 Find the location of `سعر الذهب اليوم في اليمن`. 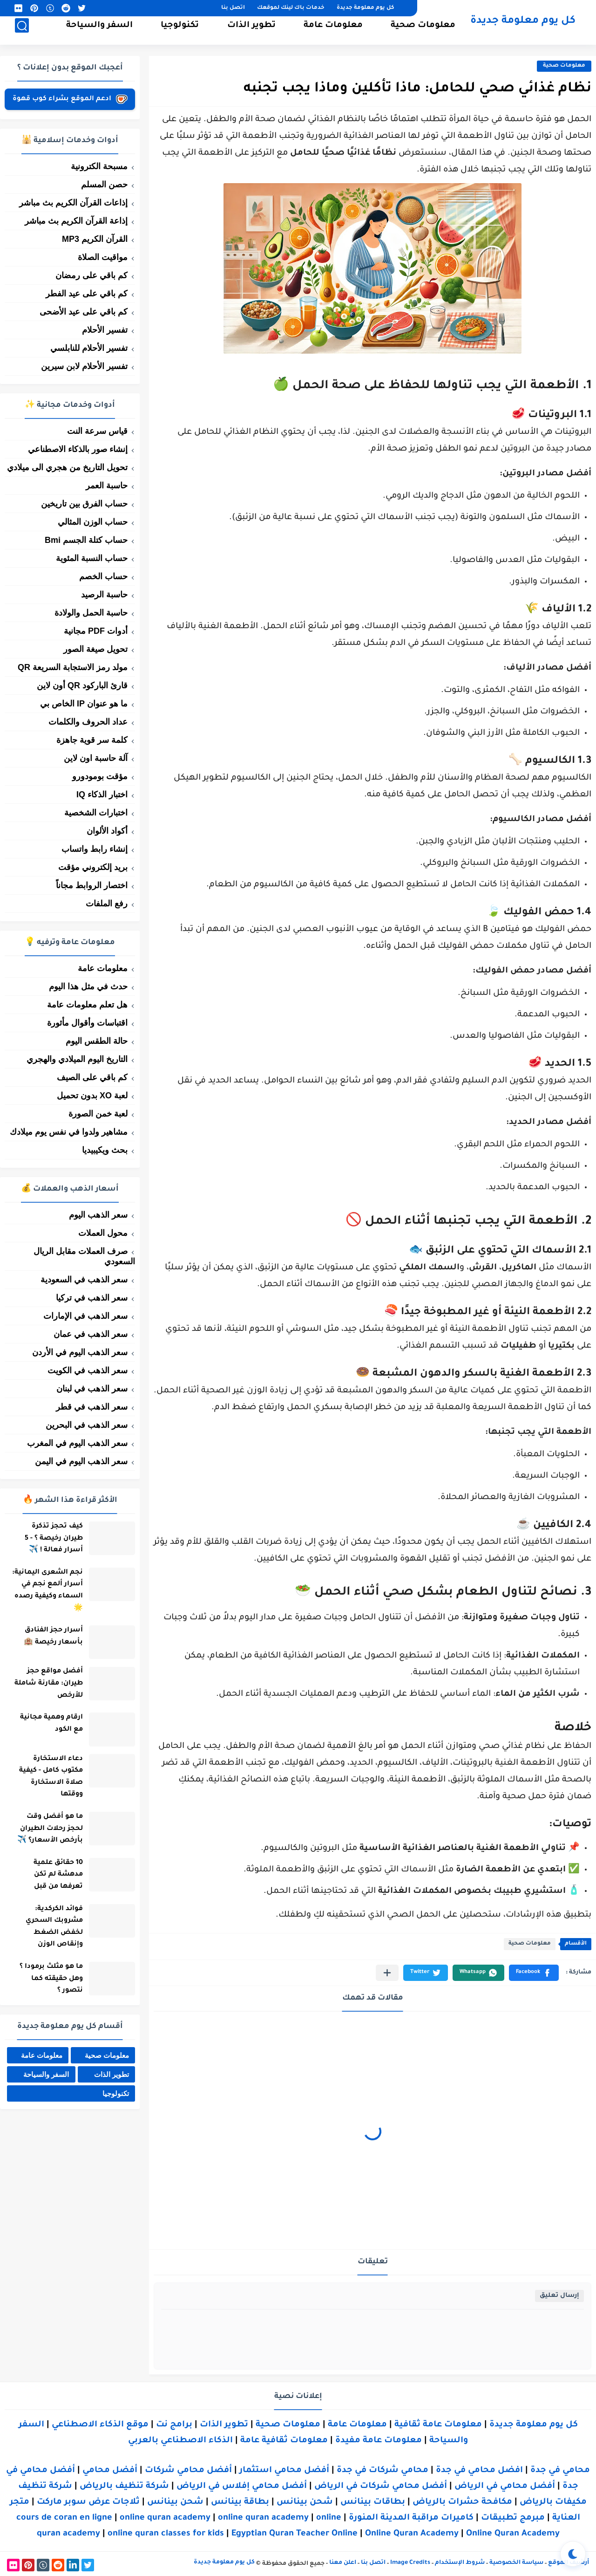

سعر الذهب اليوم في اليمن is located at coordinates (81, 1461).